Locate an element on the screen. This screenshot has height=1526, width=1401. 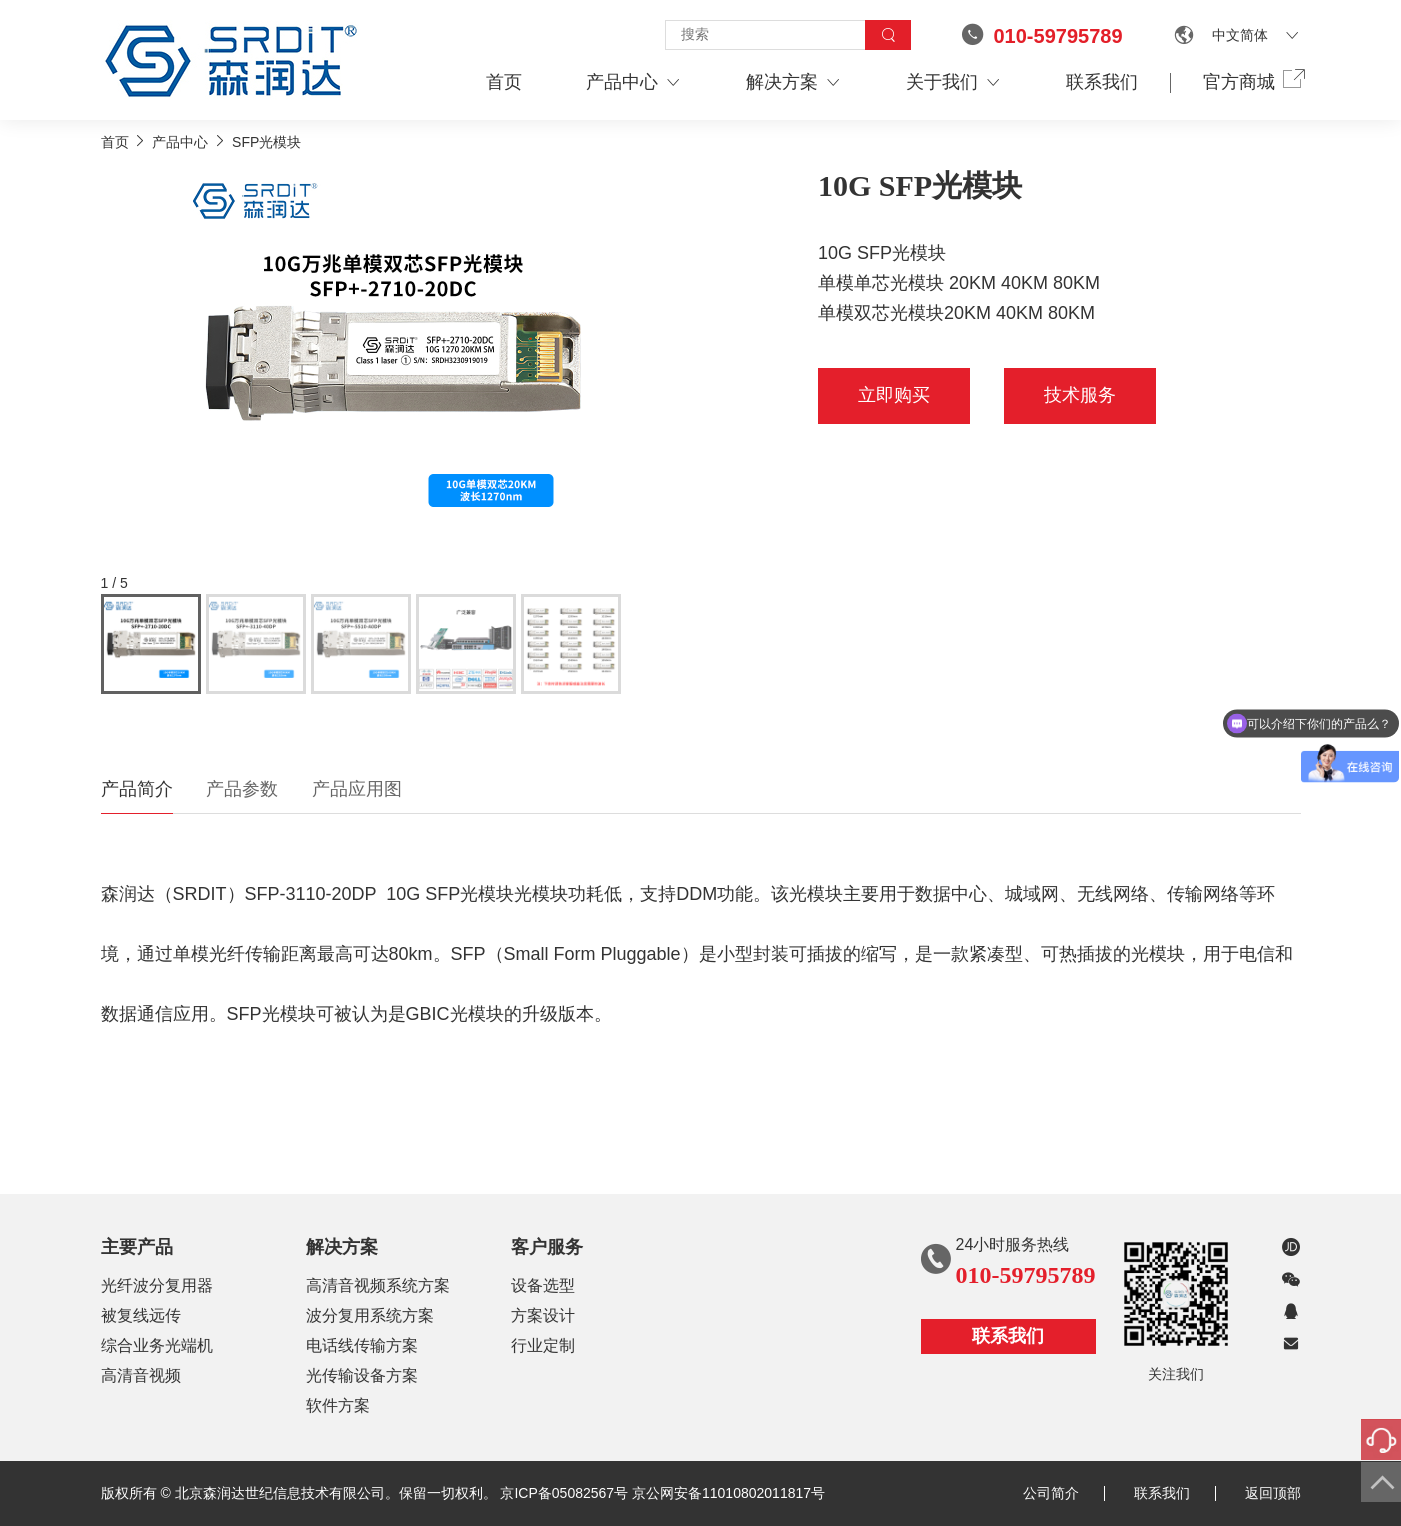
主要产品 is located at coordinates (137, 1247).